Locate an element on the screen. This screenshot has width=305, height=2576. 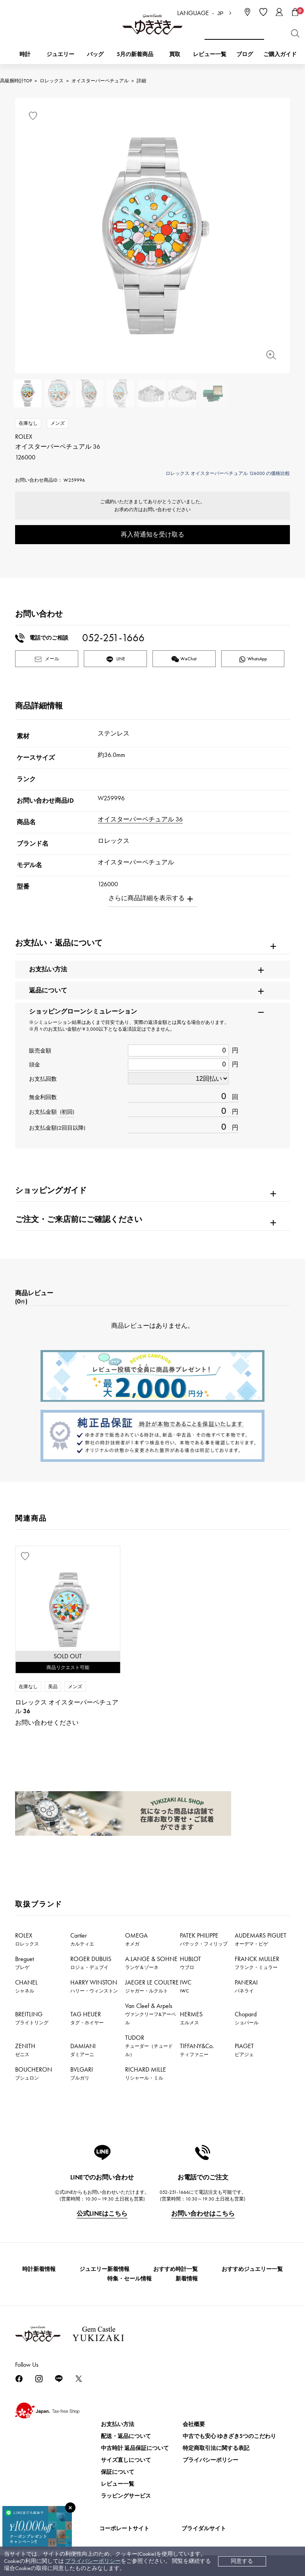
CHANEL is located at coordinates (26, 1986).